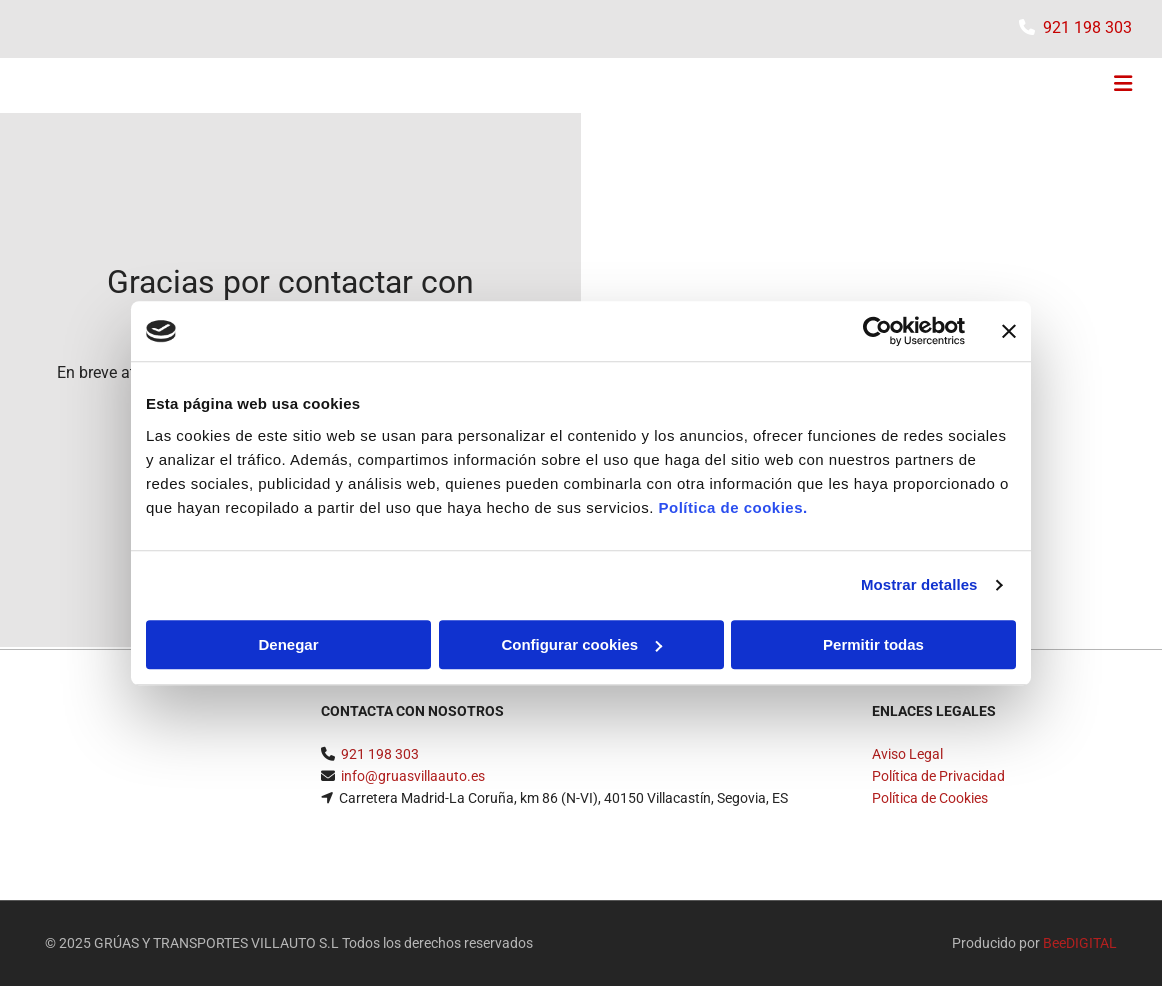  Describe the element at coordinates (930, 798) in the screenshot. I see `Política de Cookies` at that location.